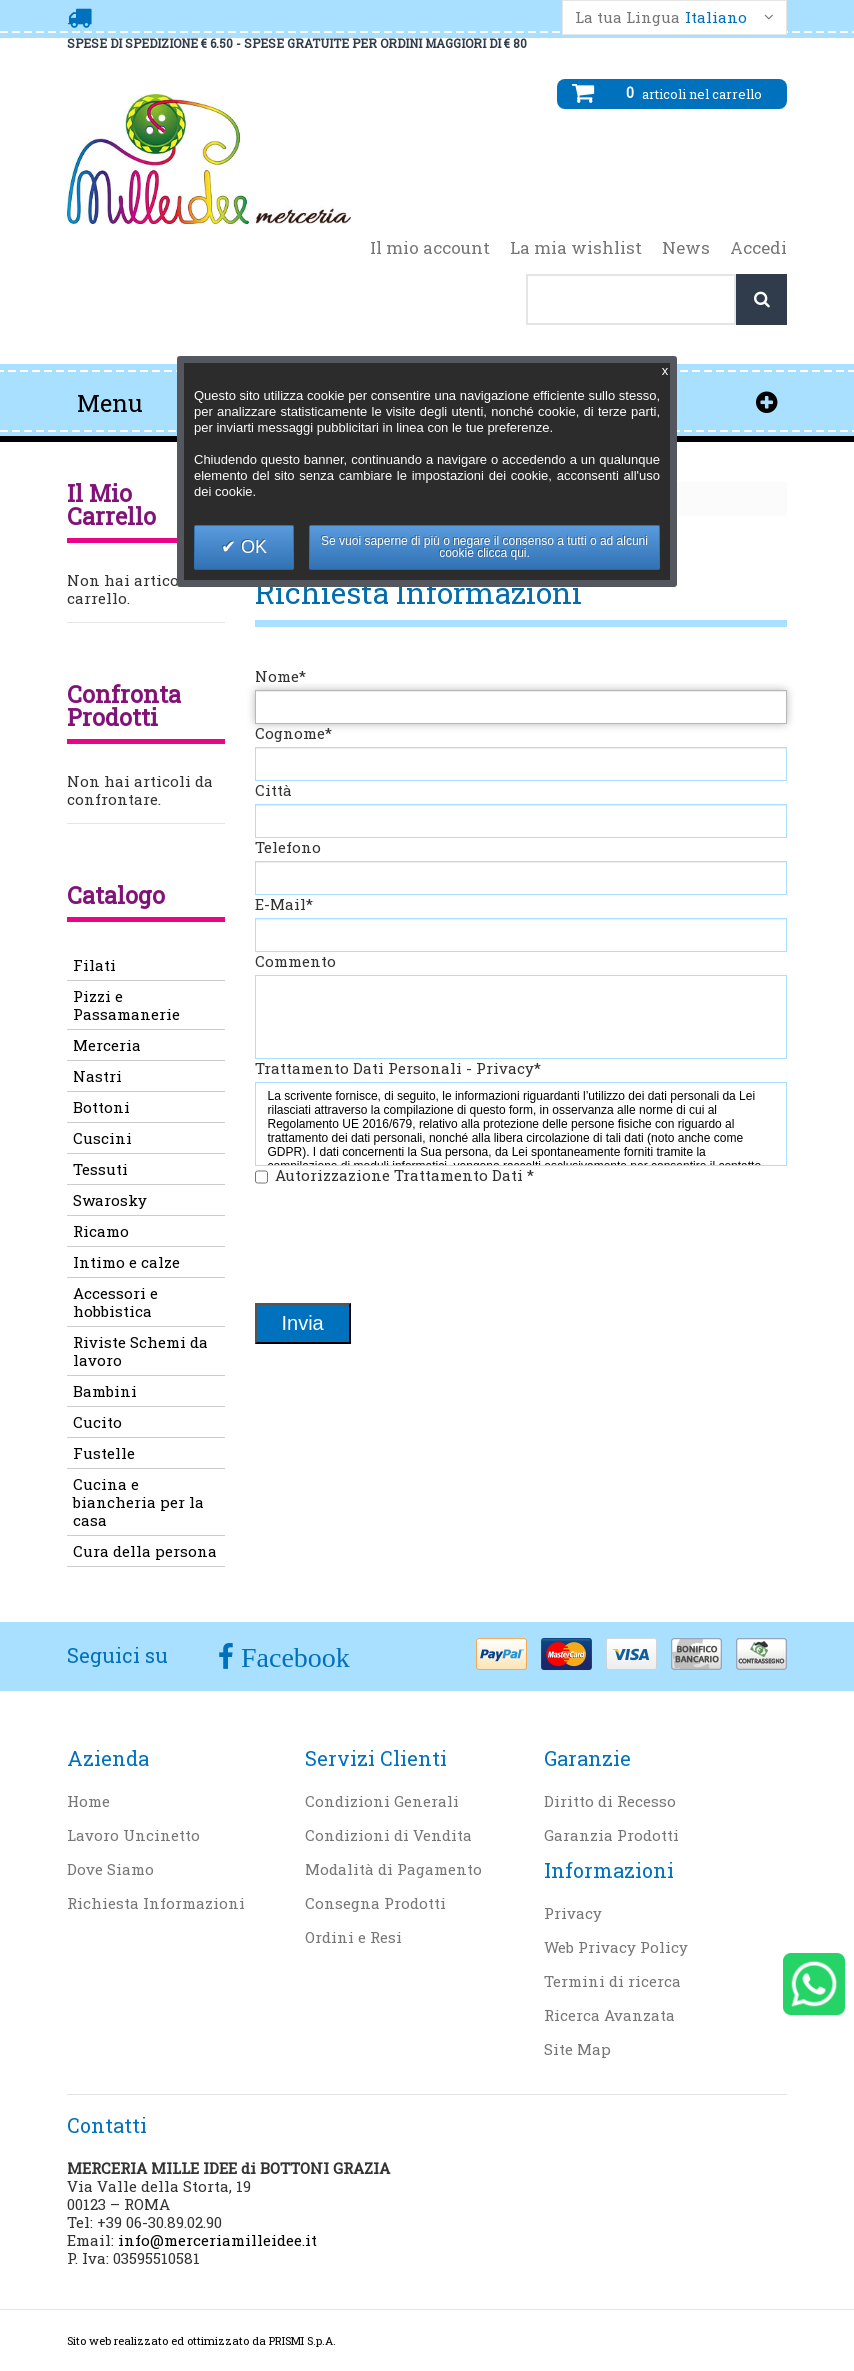  What do you see at coordinates (430, 248) in the screenshot?
I see `Il mio account` at bounding box center [430, 248].